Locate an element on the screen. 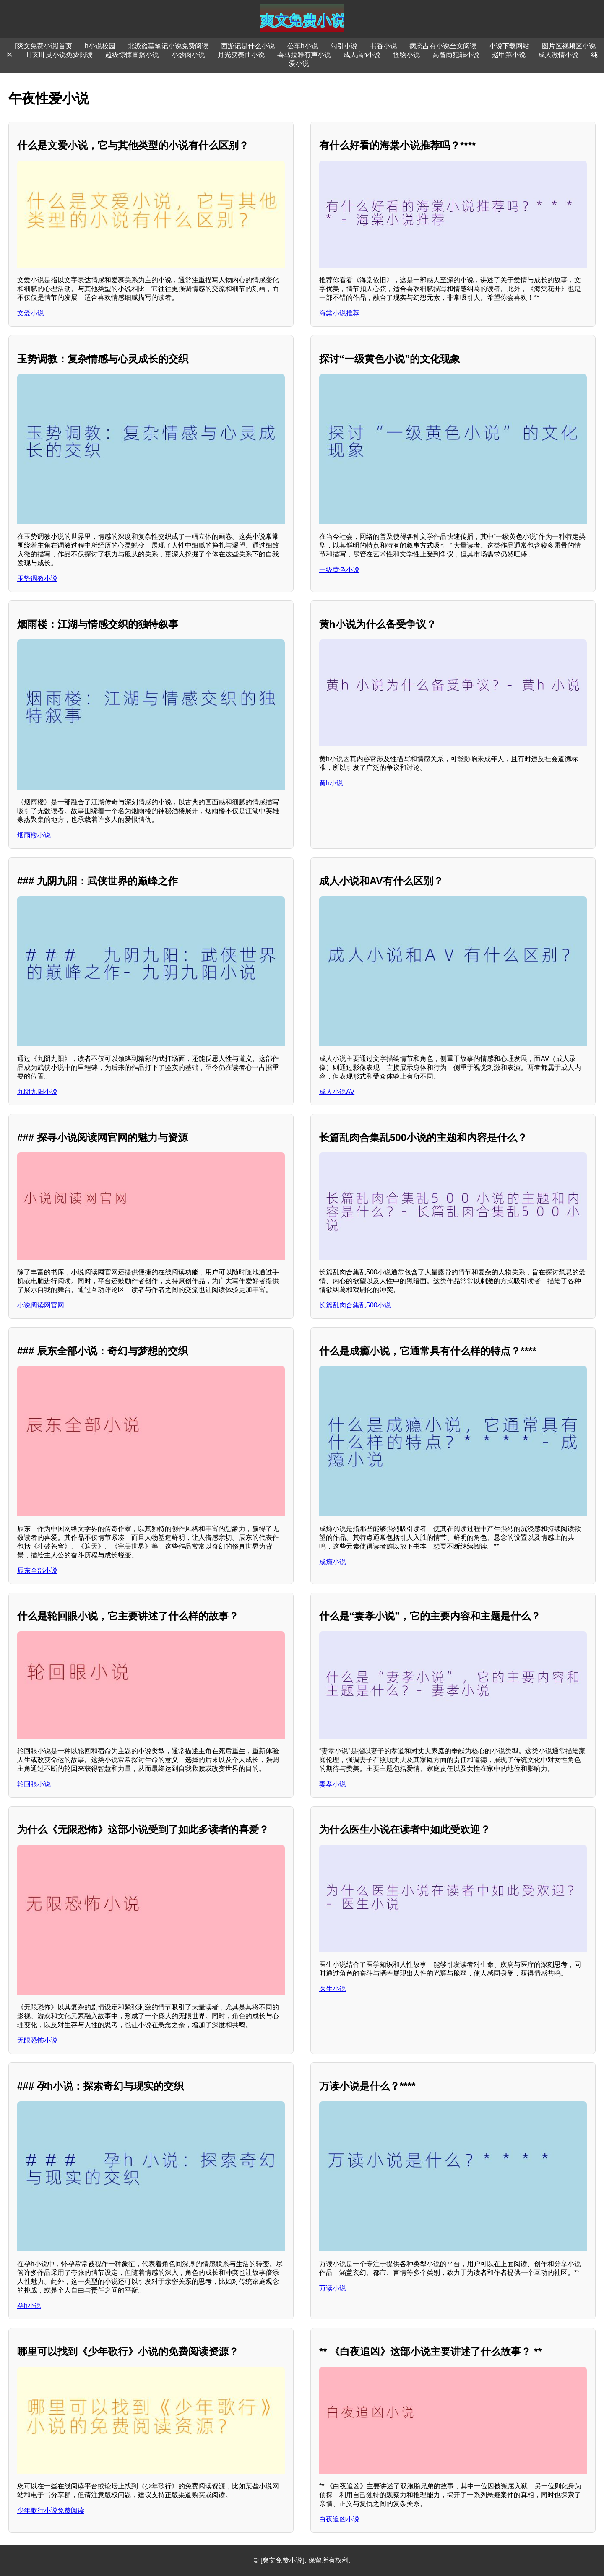 Image resolution: width=604 pixels, height=2576 pixels. 医生小说 is located at coordinates (332, 1988).